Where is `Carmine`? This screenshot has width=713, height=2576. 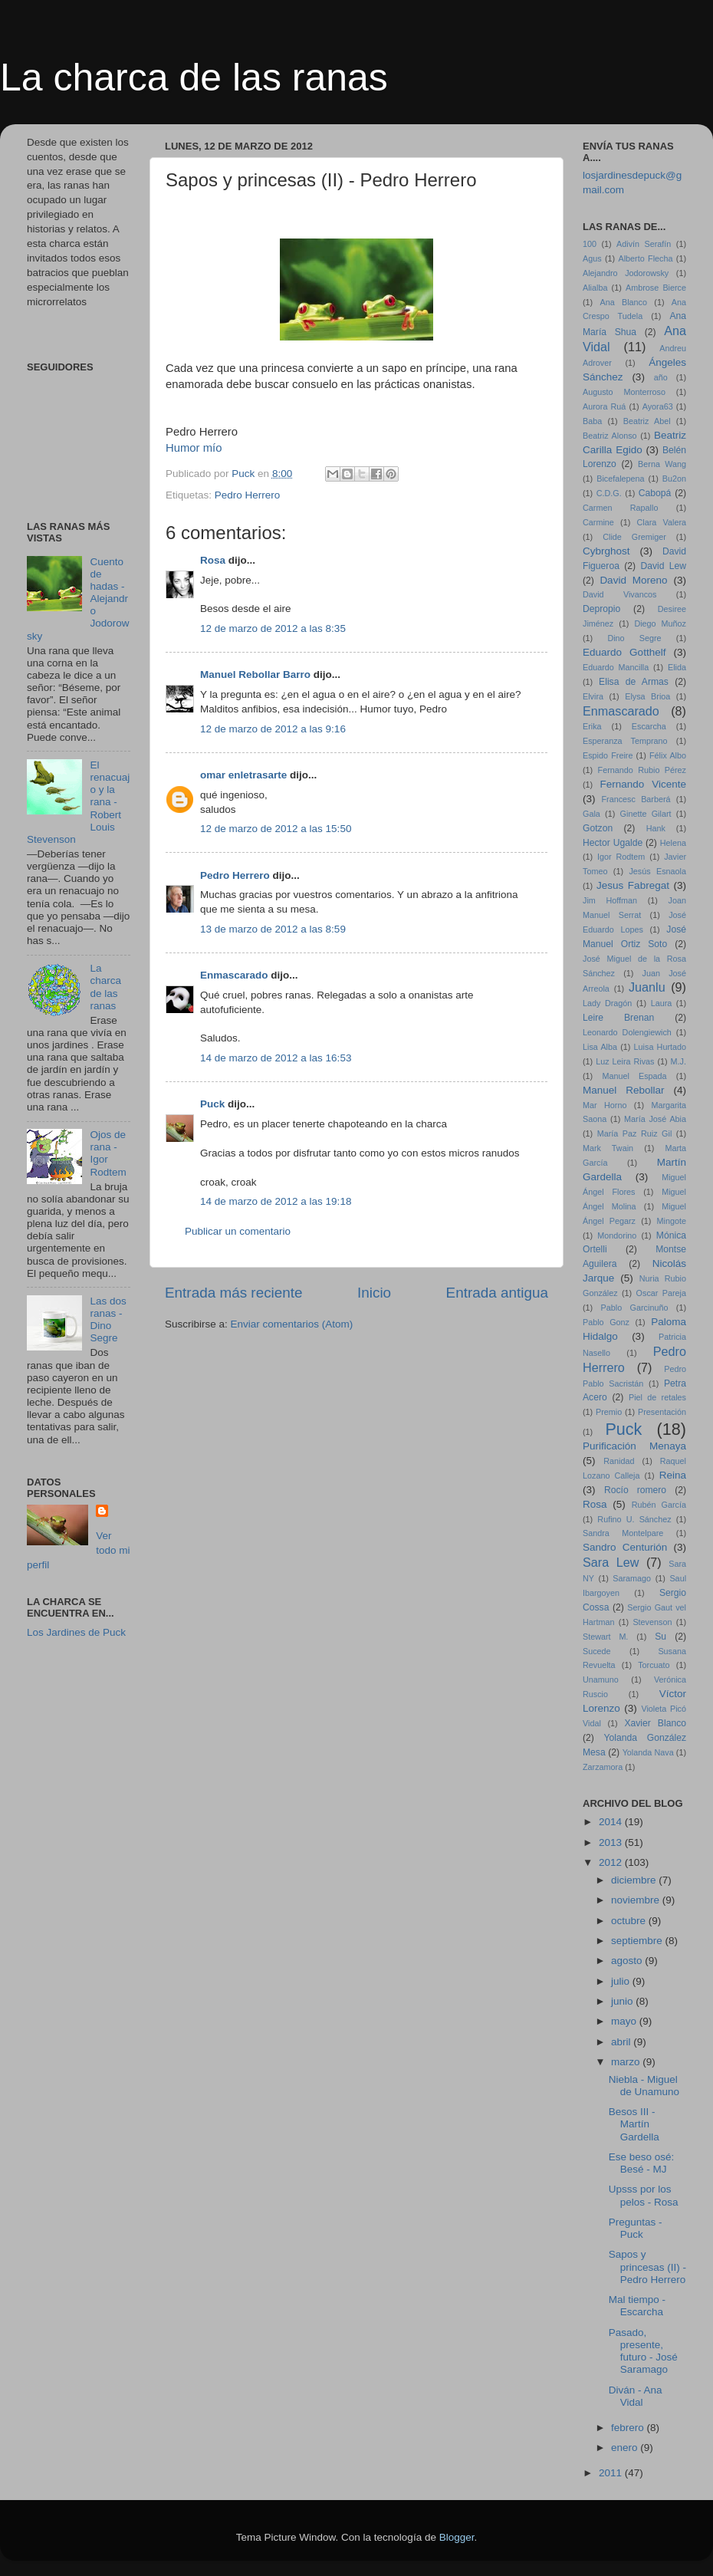 Carmine is located at coordinates (598, 522).